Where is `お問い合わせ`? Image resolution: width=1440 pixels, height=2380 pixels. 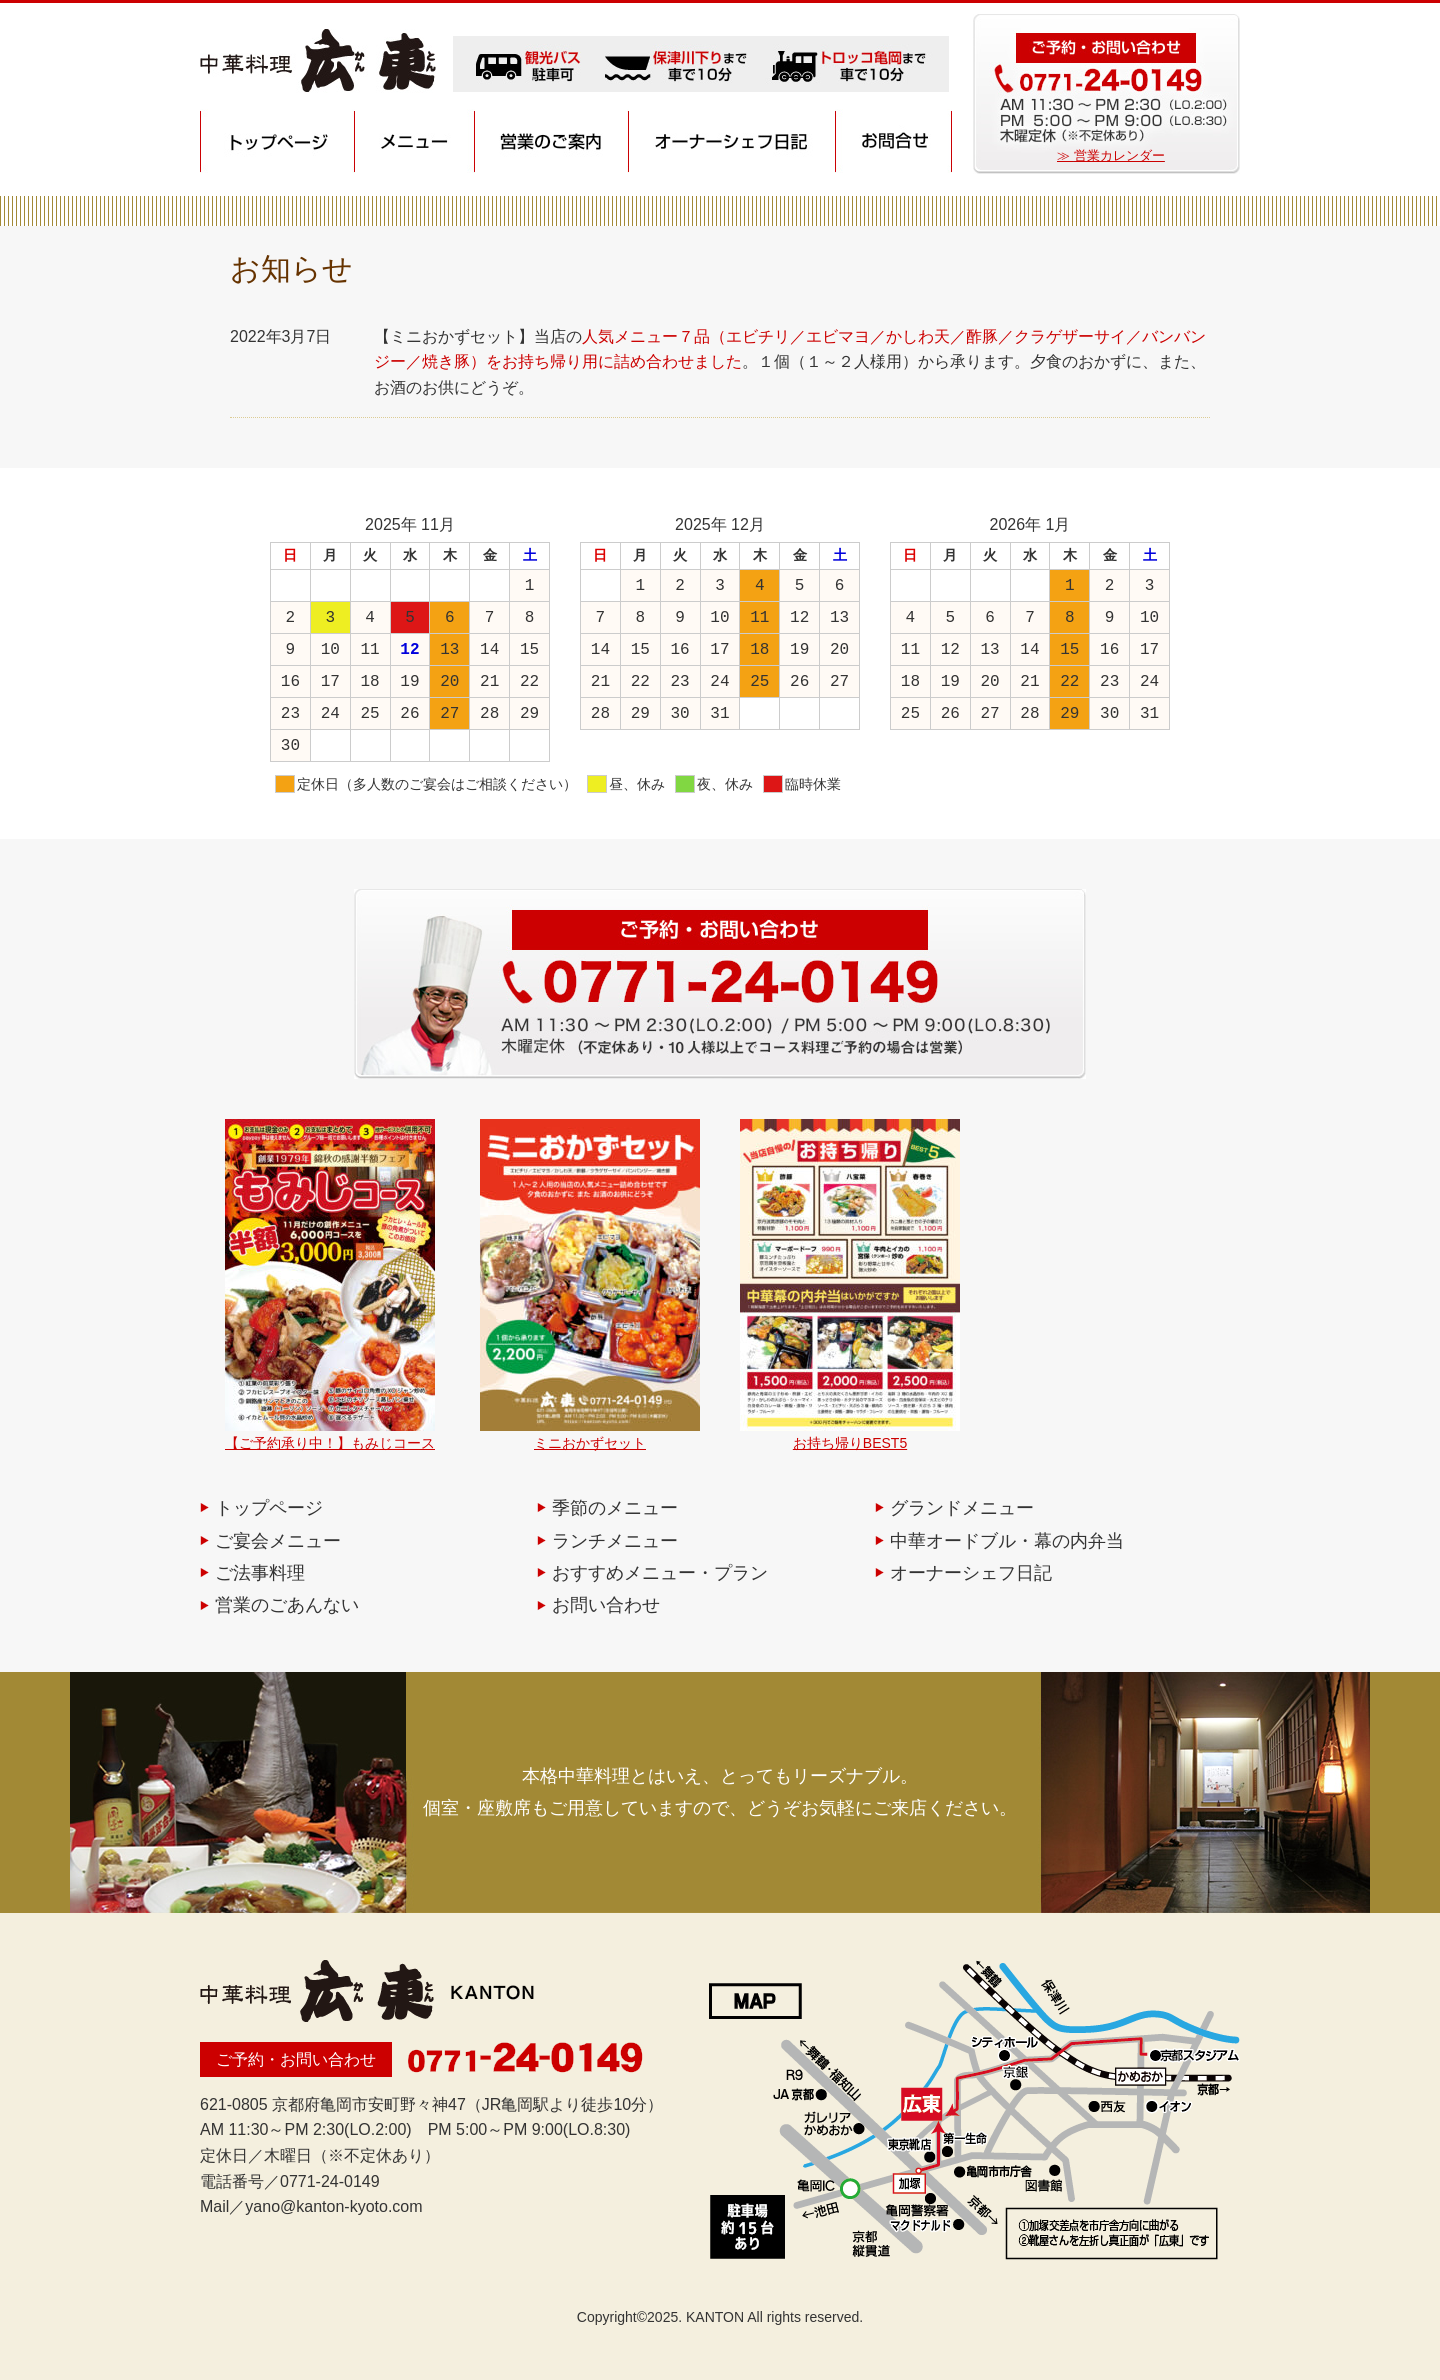 お問い合わせ is located at coordinates (606, 1605).